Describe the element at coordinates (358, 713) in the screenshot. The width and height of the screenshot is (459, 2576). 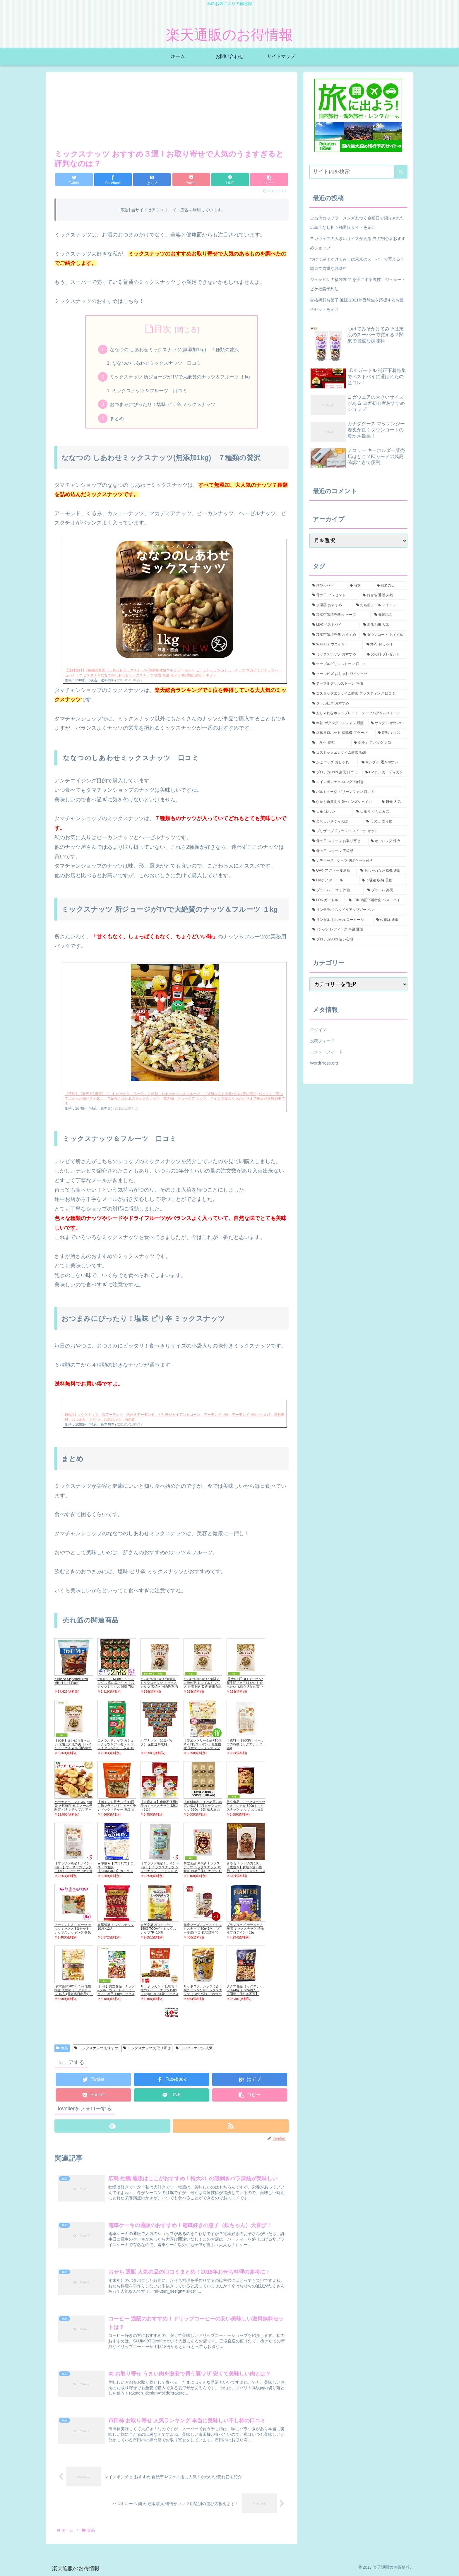
I see `[おしゃれなホットプレート テーブルグリルストーン (1個の項目)]` at that location.